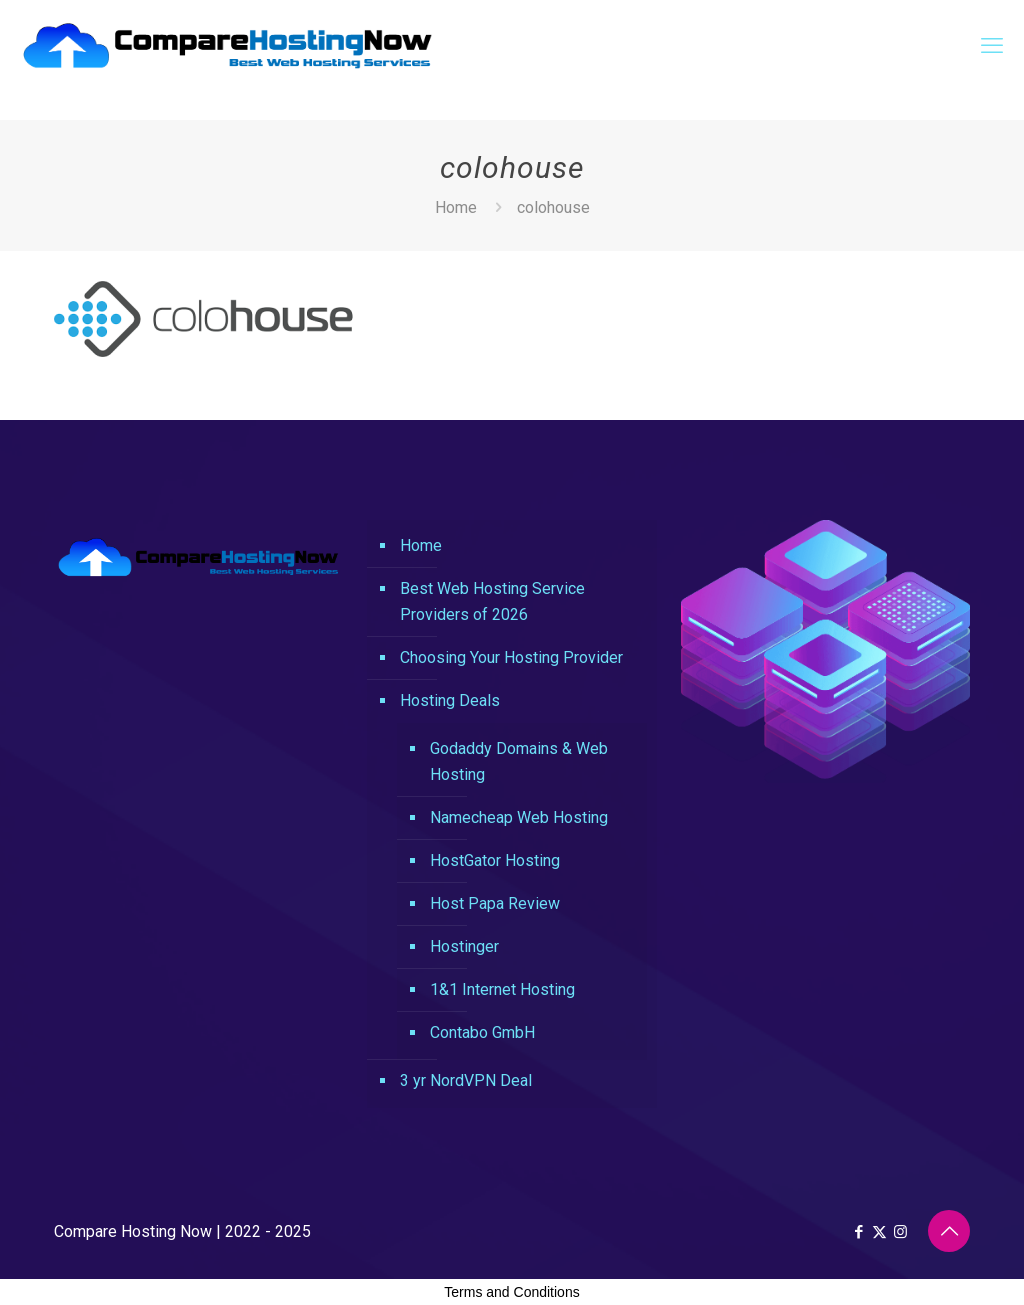 This screenshot has height=1305, width=1024. Describe the element at coordinates (495, 903) in the screenshot. I see `Host Papa Review` at that location.